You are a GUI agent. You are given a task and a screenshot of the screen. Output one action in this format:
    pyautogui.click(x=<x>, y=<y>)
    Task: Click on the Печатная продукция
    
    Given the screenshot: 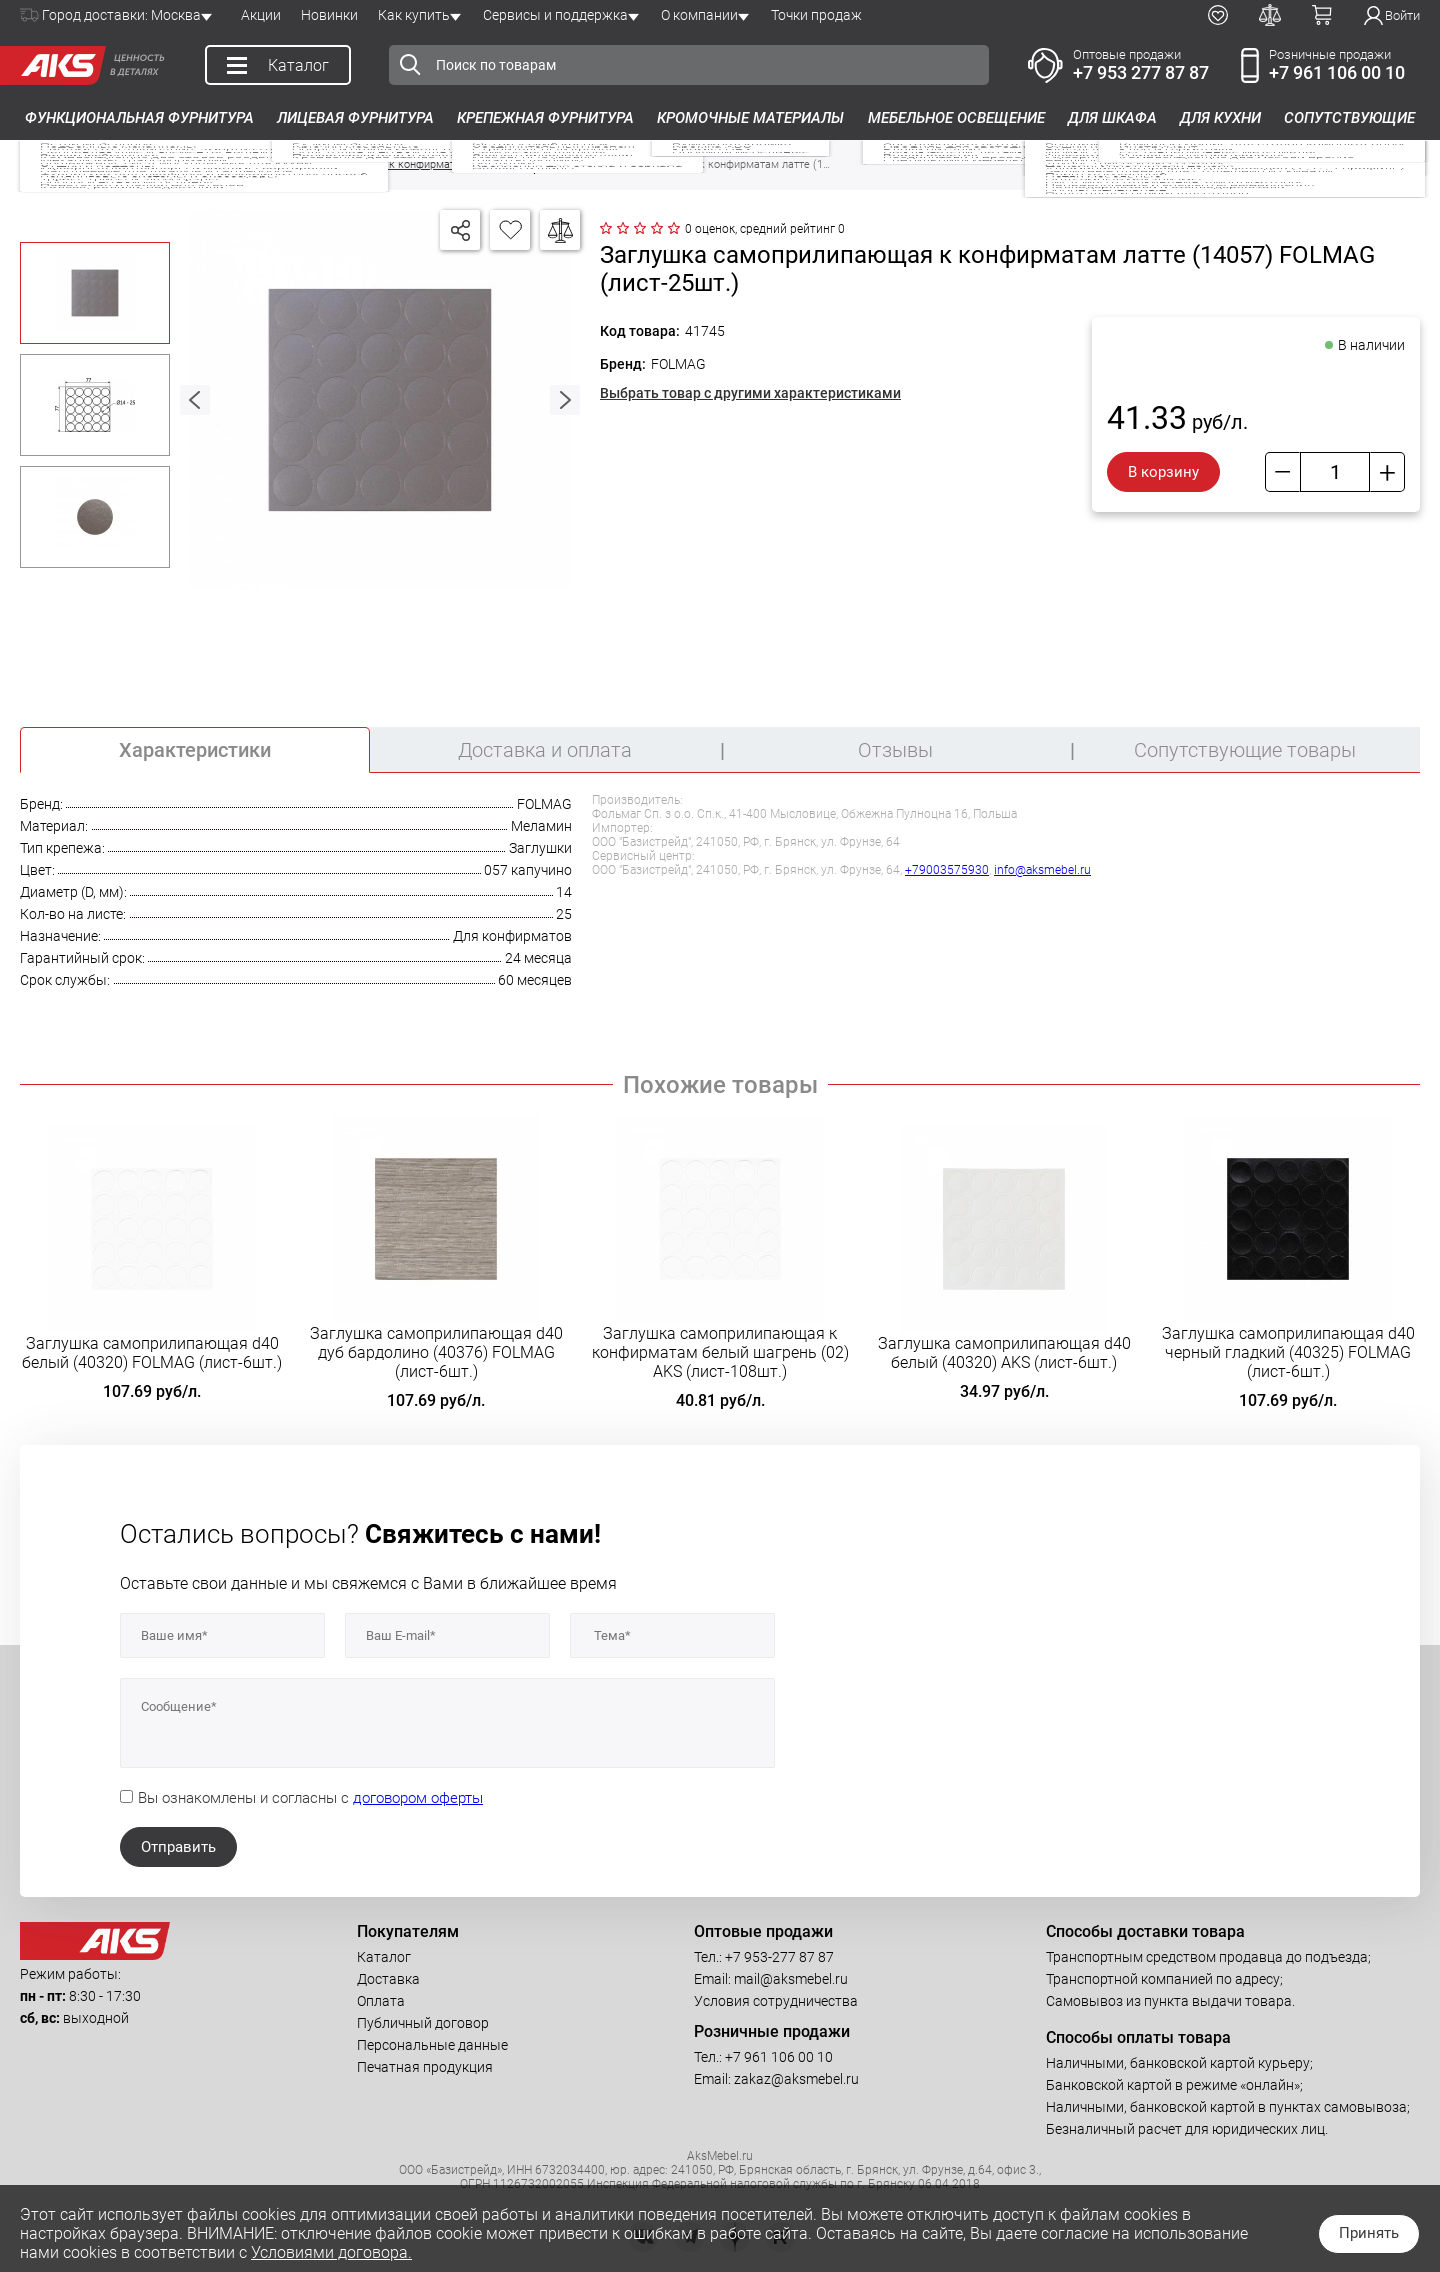 What is the action you would take?
    pyautogui.click(x=425, y=2067)
    